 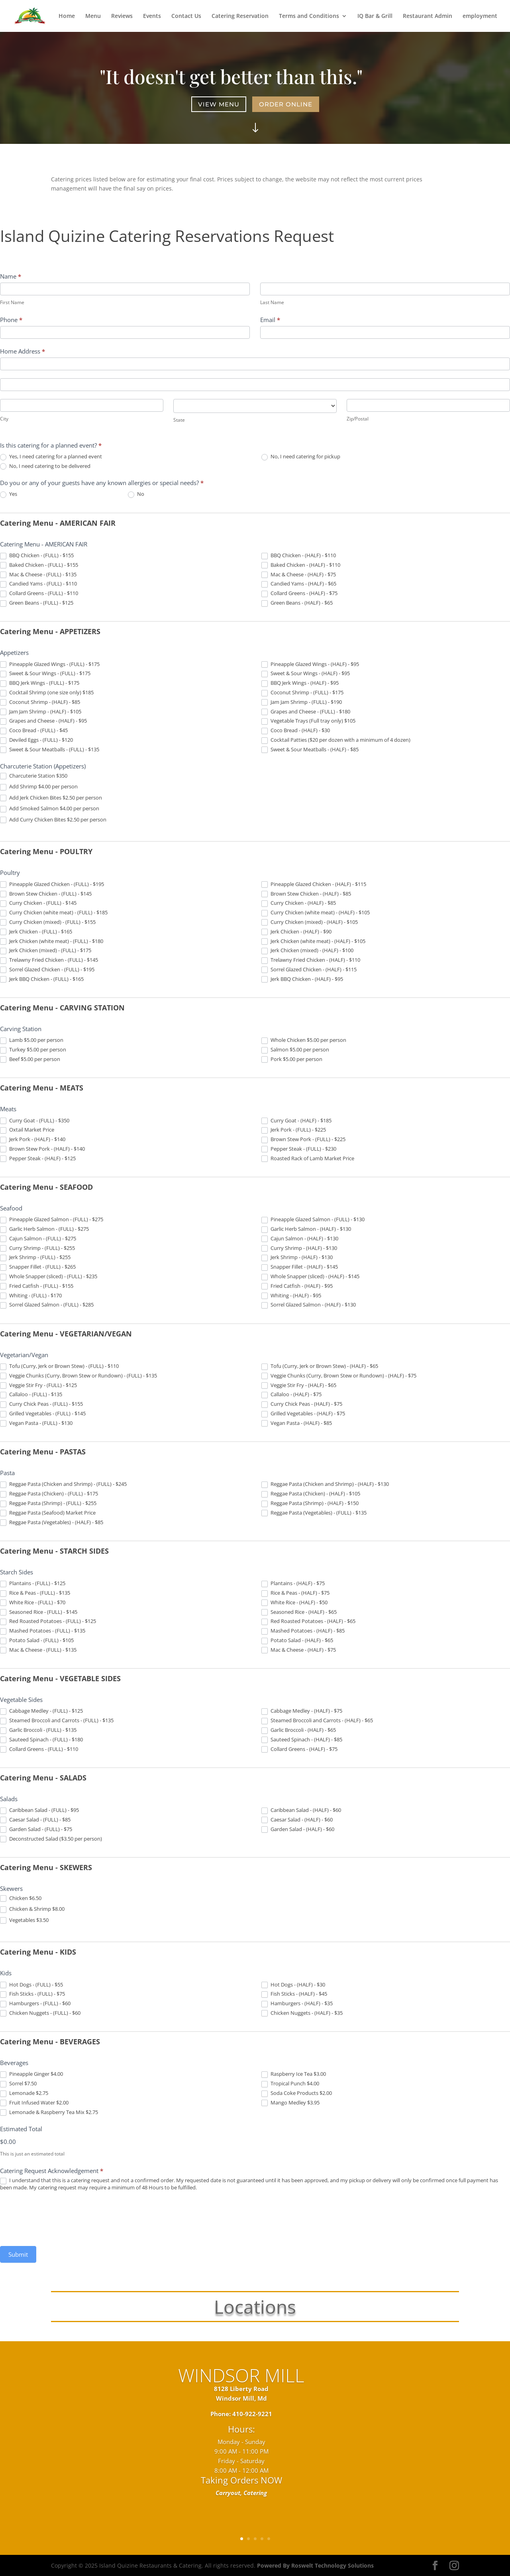 I want to click on Contact Us, so click(x=186, y=16).